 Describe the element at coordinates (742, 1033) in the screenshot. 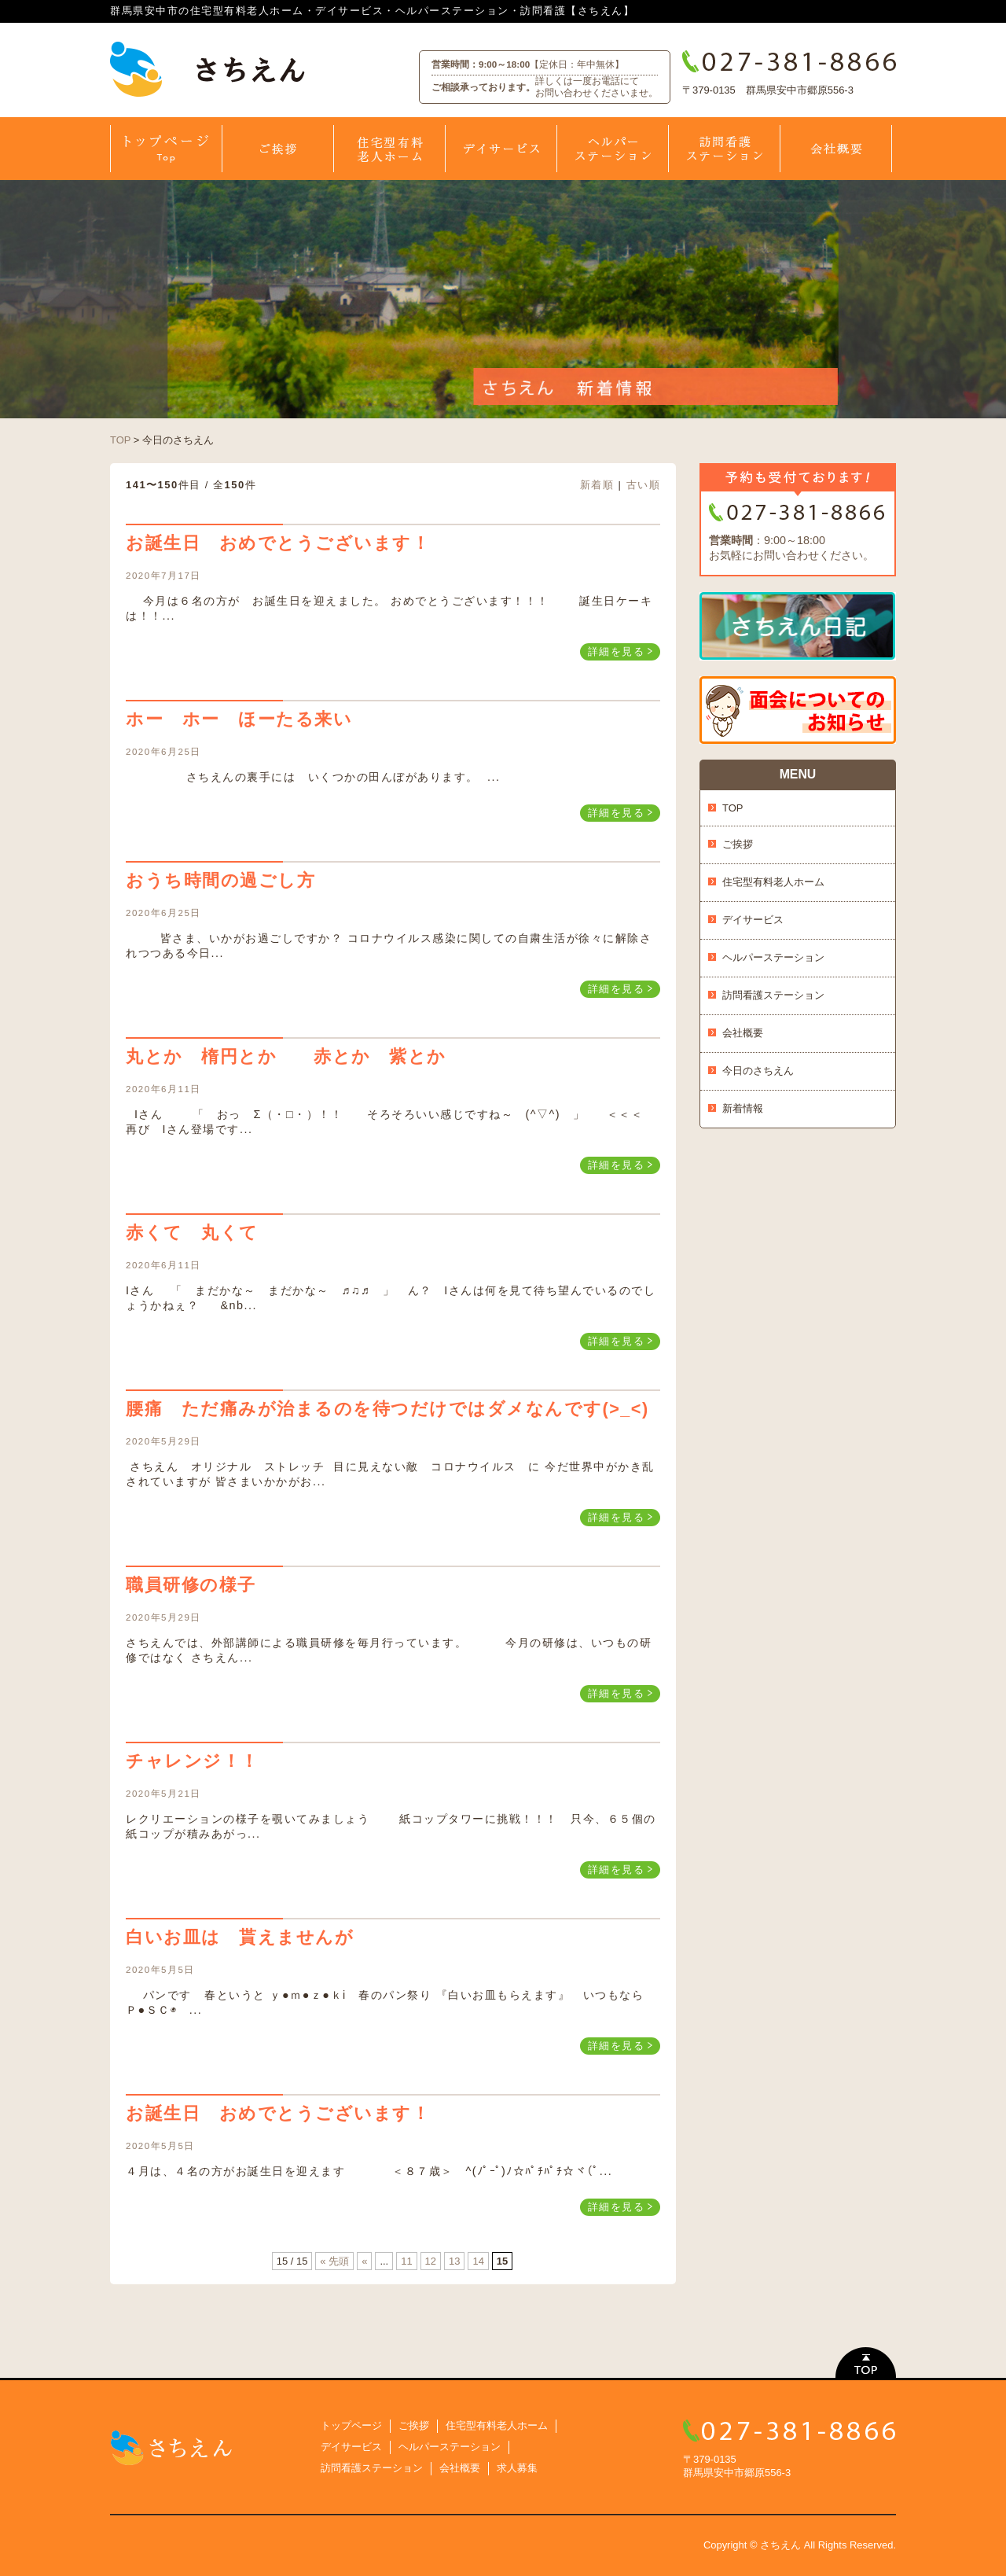

I see `会社概要` at that location.